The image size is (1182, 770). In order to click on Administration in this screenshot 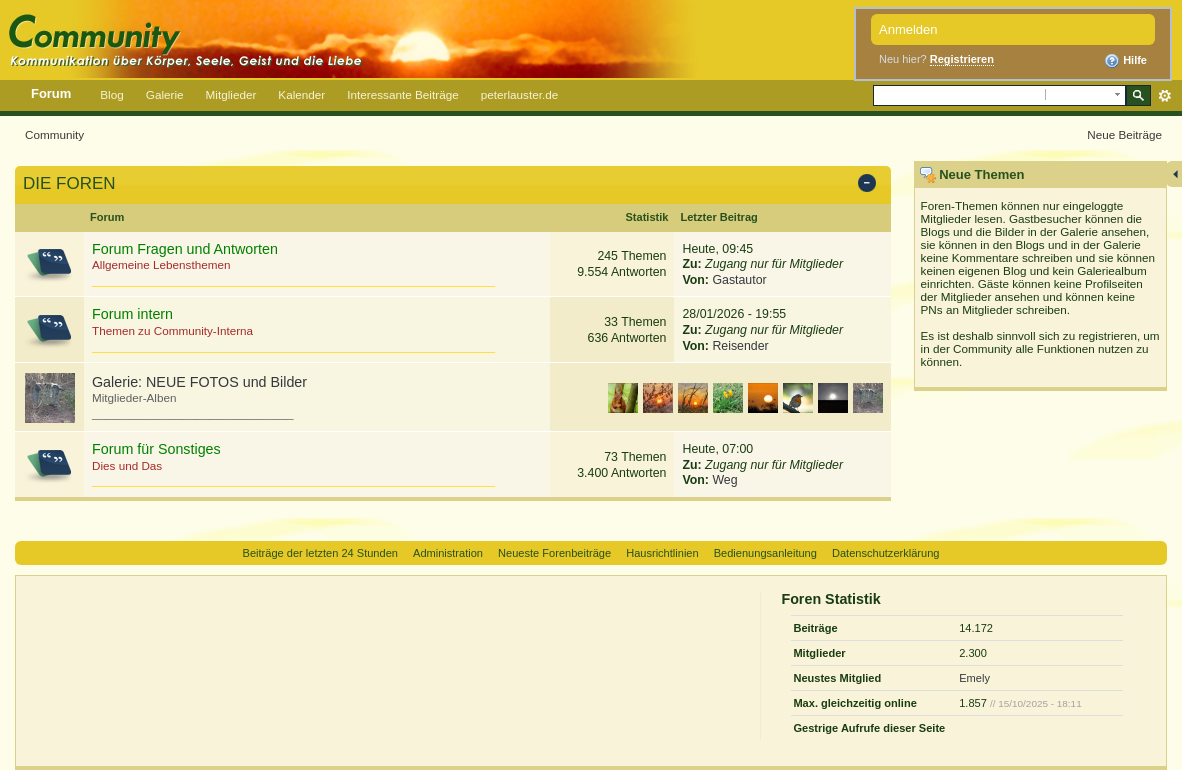, I will do `click(448, 553)`.